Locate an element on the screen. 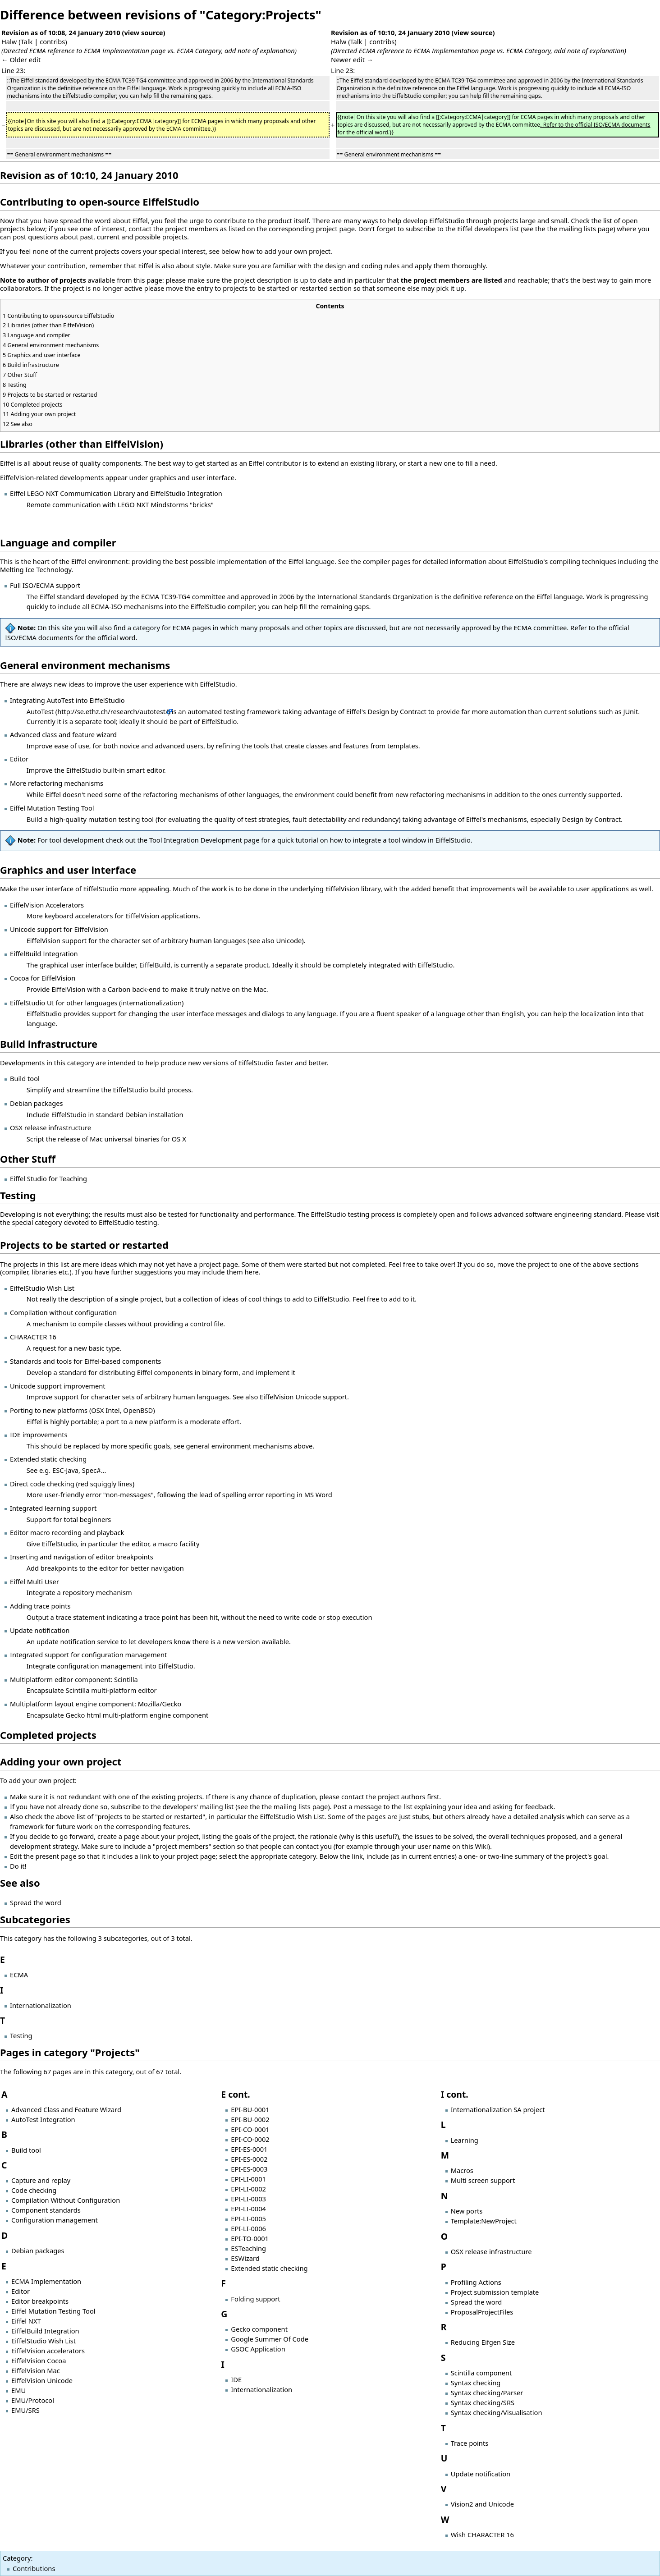  compiler pages is located at coordinates (387, 561).